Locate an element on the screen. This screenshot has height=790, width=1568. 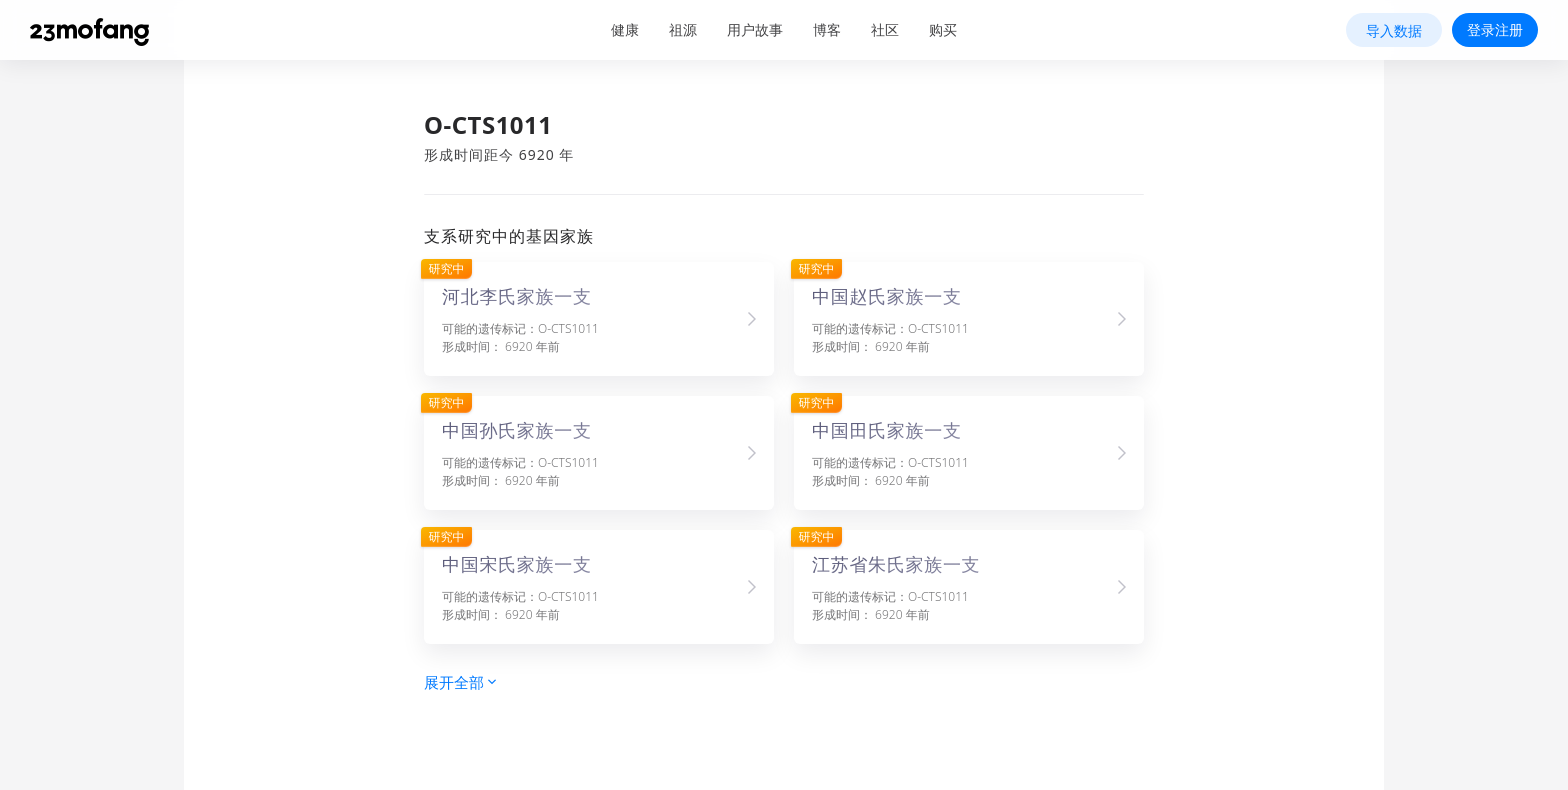
用户故事 is located at coordinates (755, 29).